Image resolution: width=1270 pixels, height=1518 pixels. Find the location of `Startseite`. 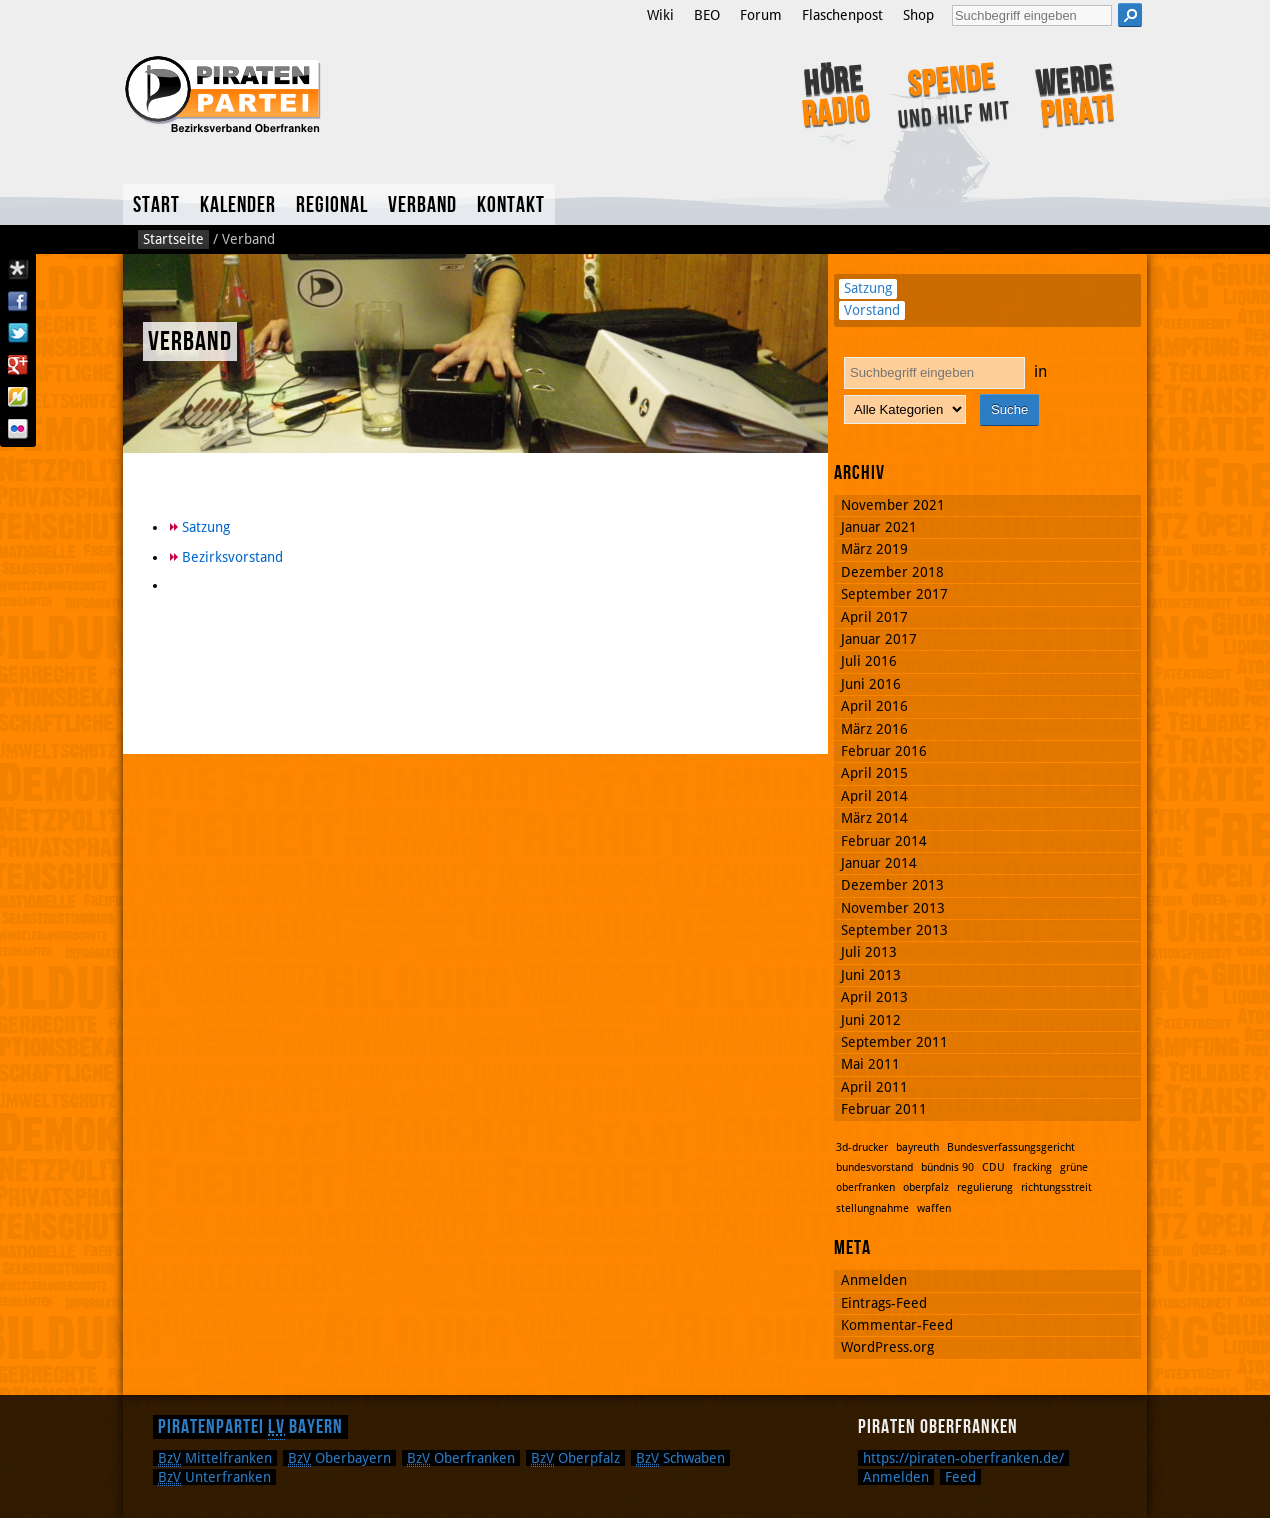

Startseite is located at coordinates (173, 239).